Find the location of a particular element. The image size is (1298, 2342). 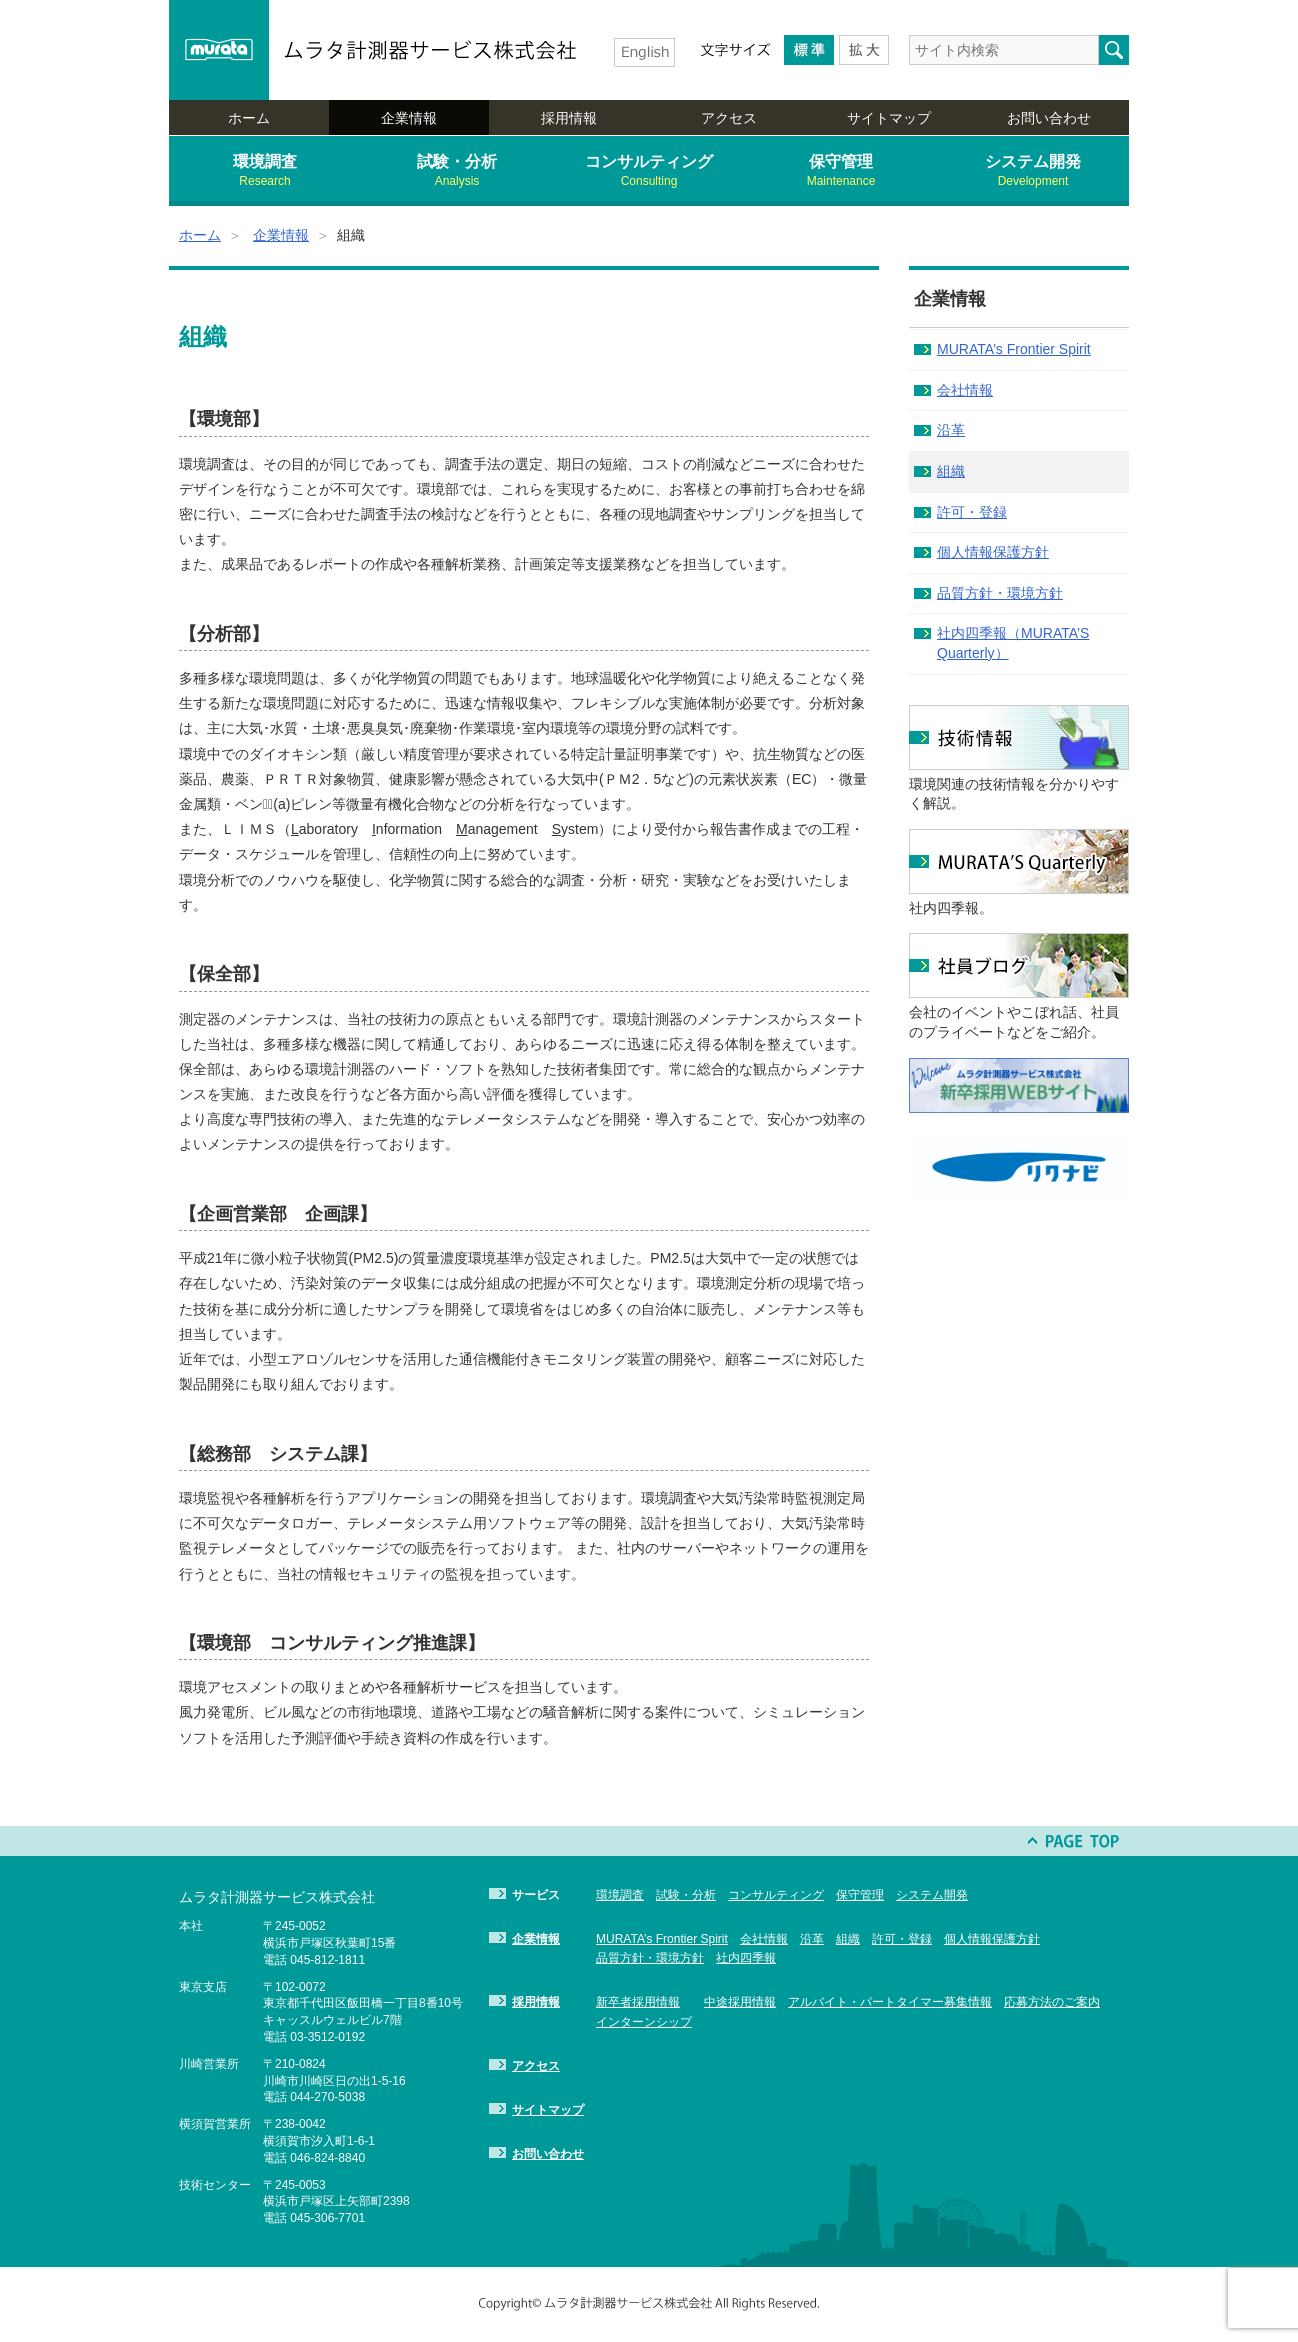

会社情報 is located at coordinates (965, 390).